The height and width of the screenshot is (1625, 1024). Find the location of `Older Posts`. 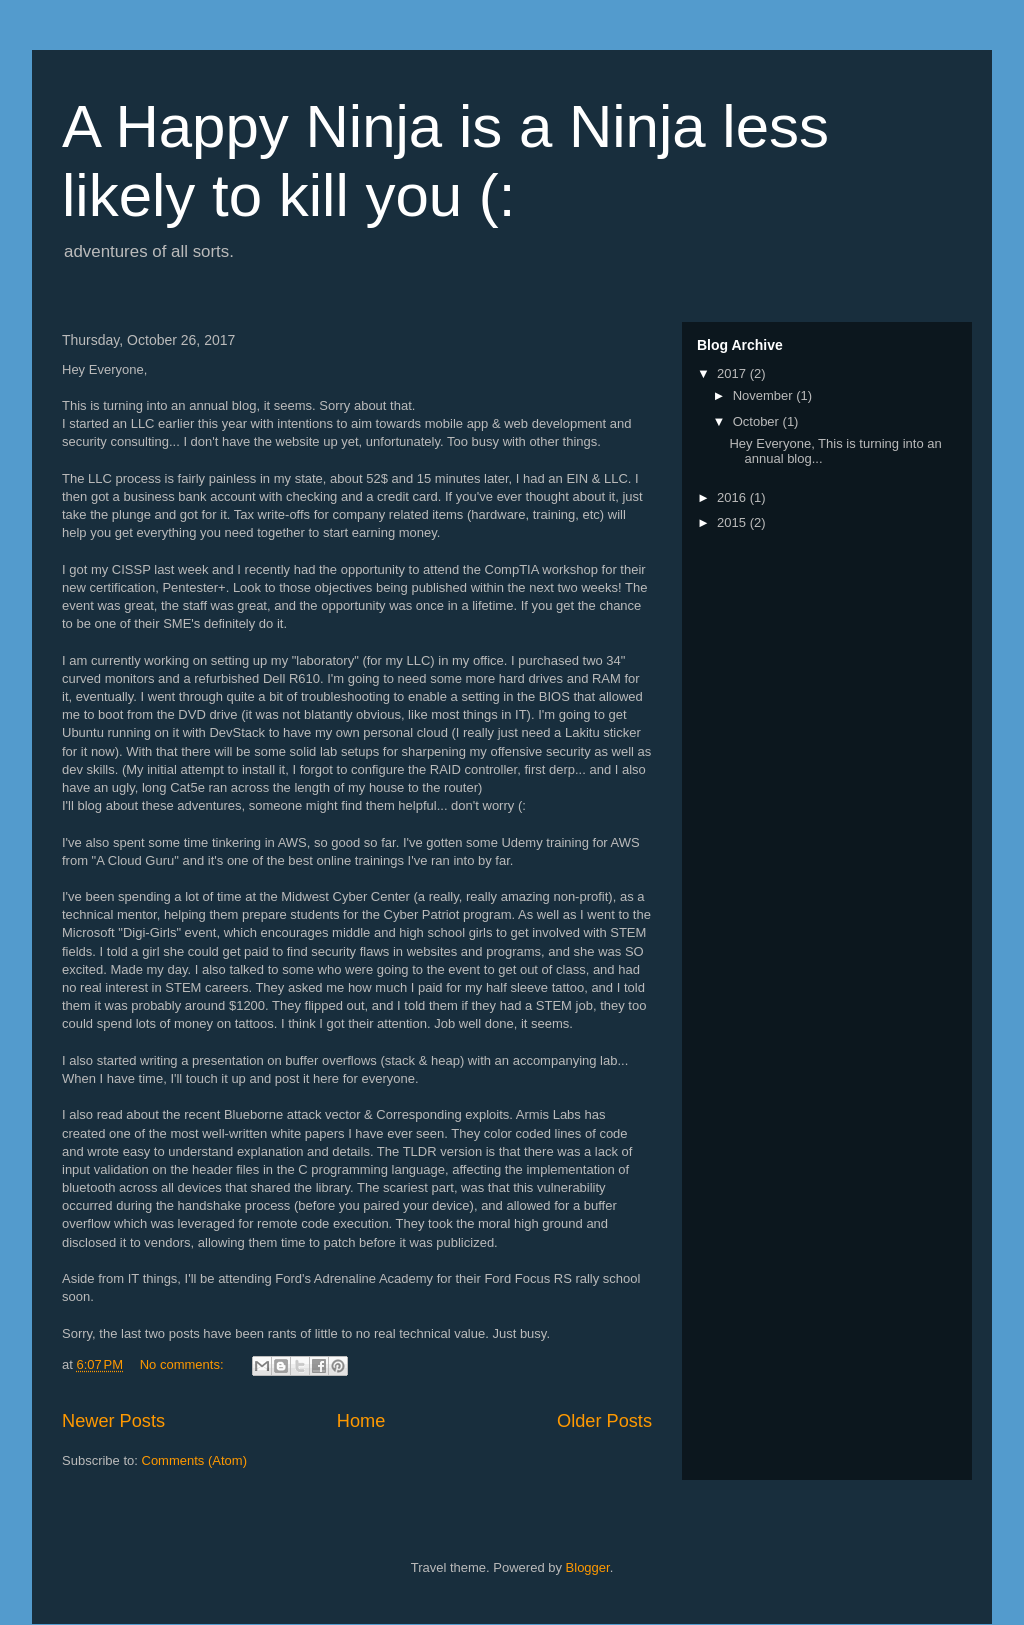

Older Posts is located at coordinates (604, 1421).